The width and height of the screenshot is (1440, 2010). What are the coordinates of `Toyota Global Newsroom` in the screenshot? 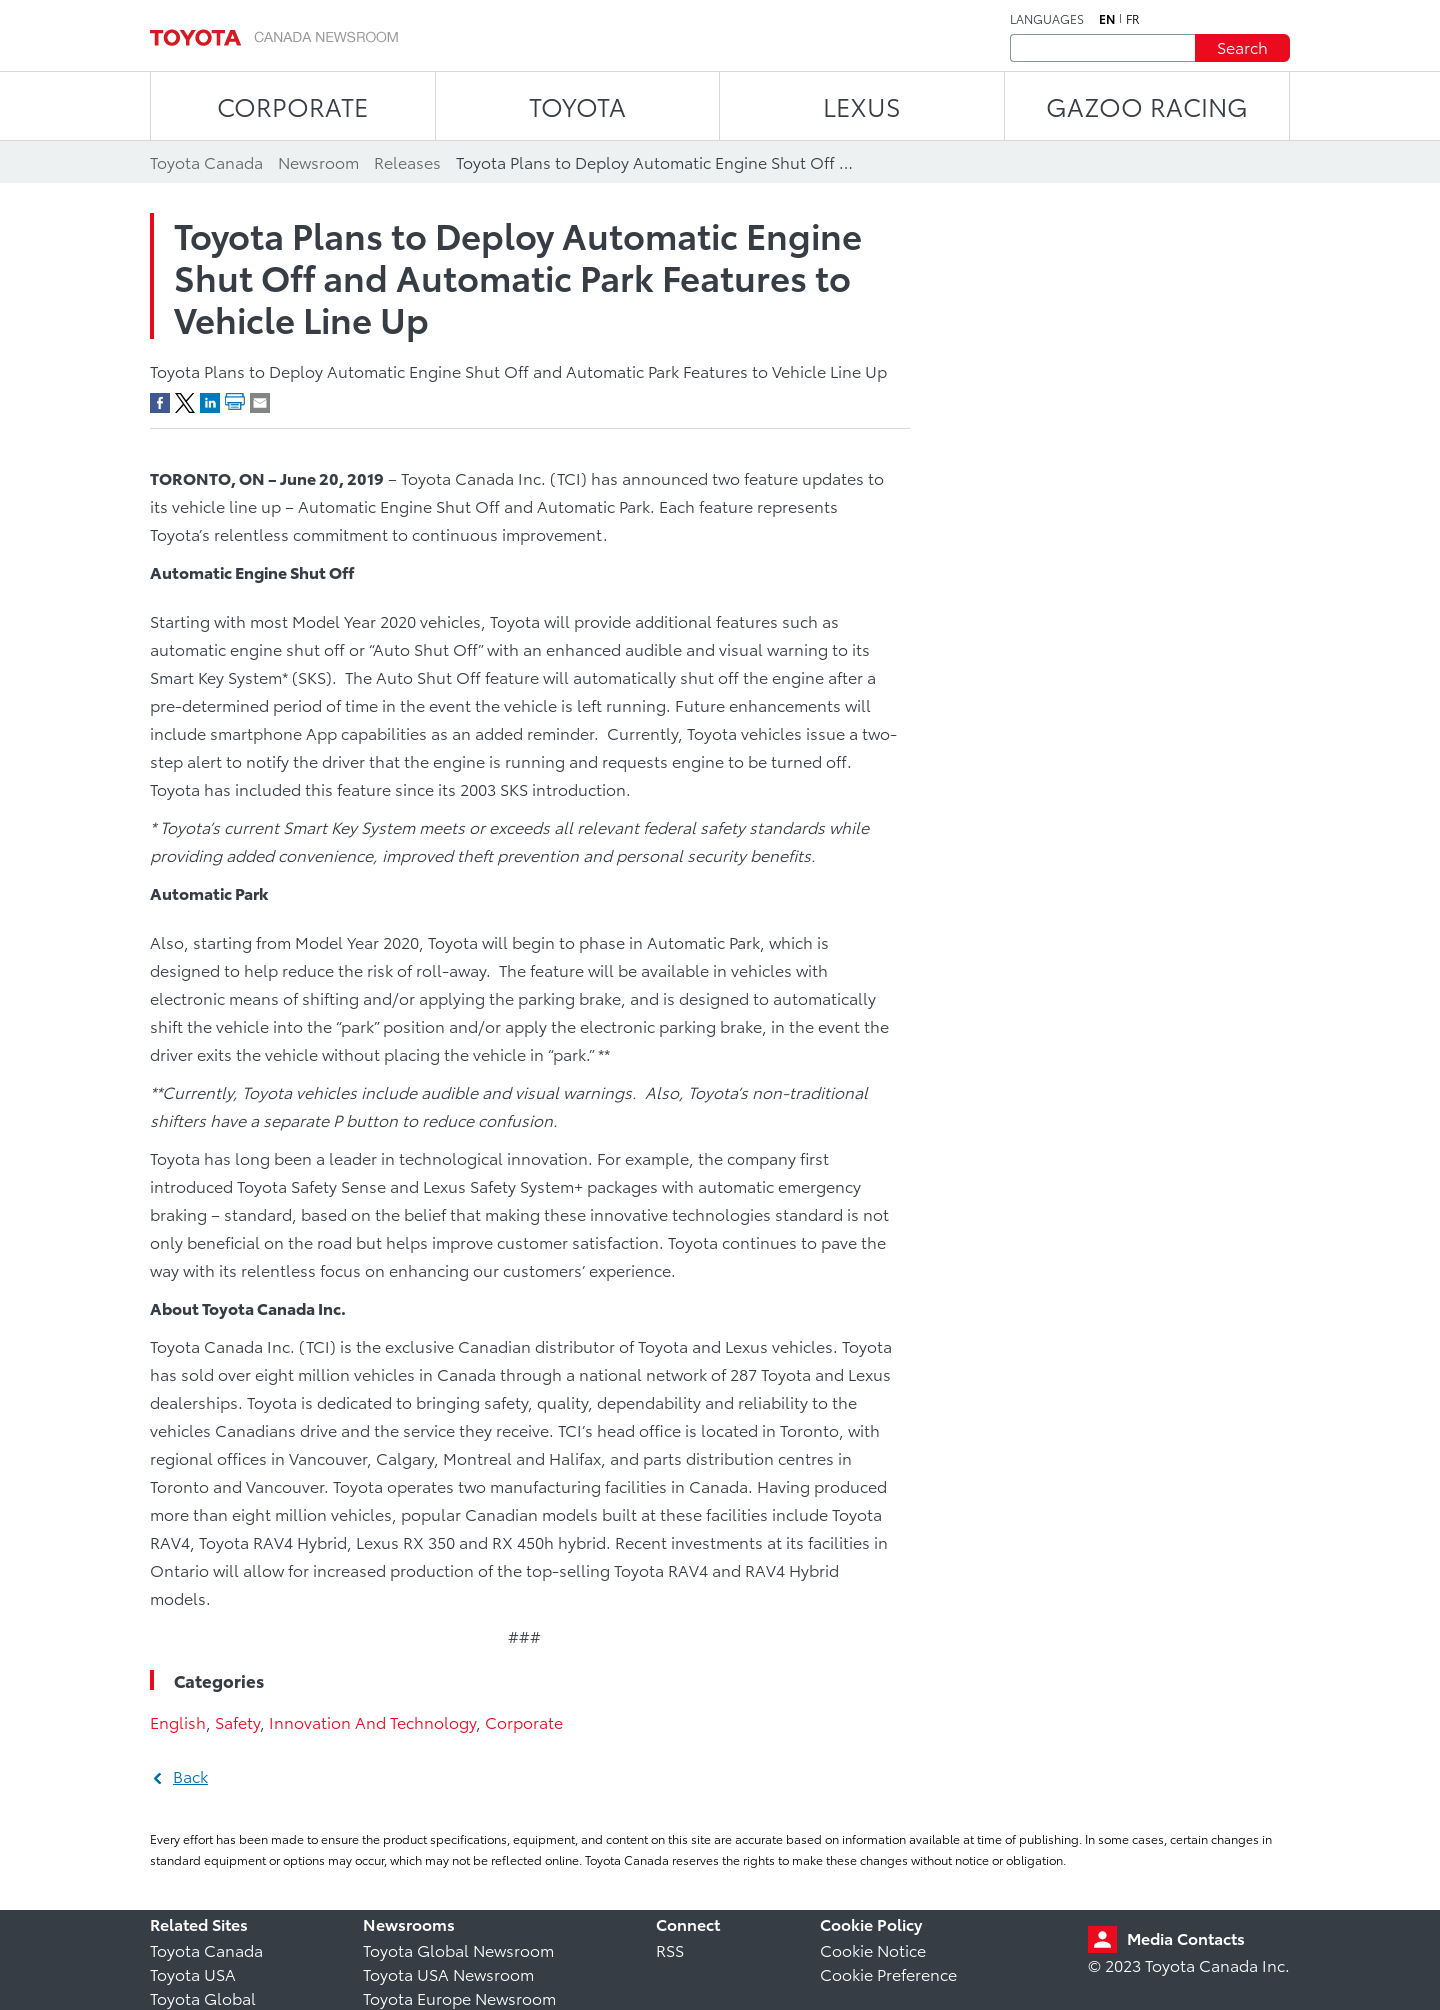 It's located at (458, 1949).